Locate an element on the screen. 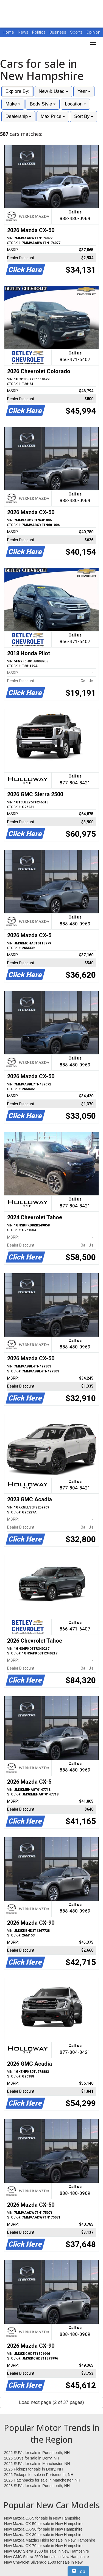 The image size is (103, 2576). New Mazda Mazda3 Hbks for sale in New Hampshire is located at coordinates (49, 2540).